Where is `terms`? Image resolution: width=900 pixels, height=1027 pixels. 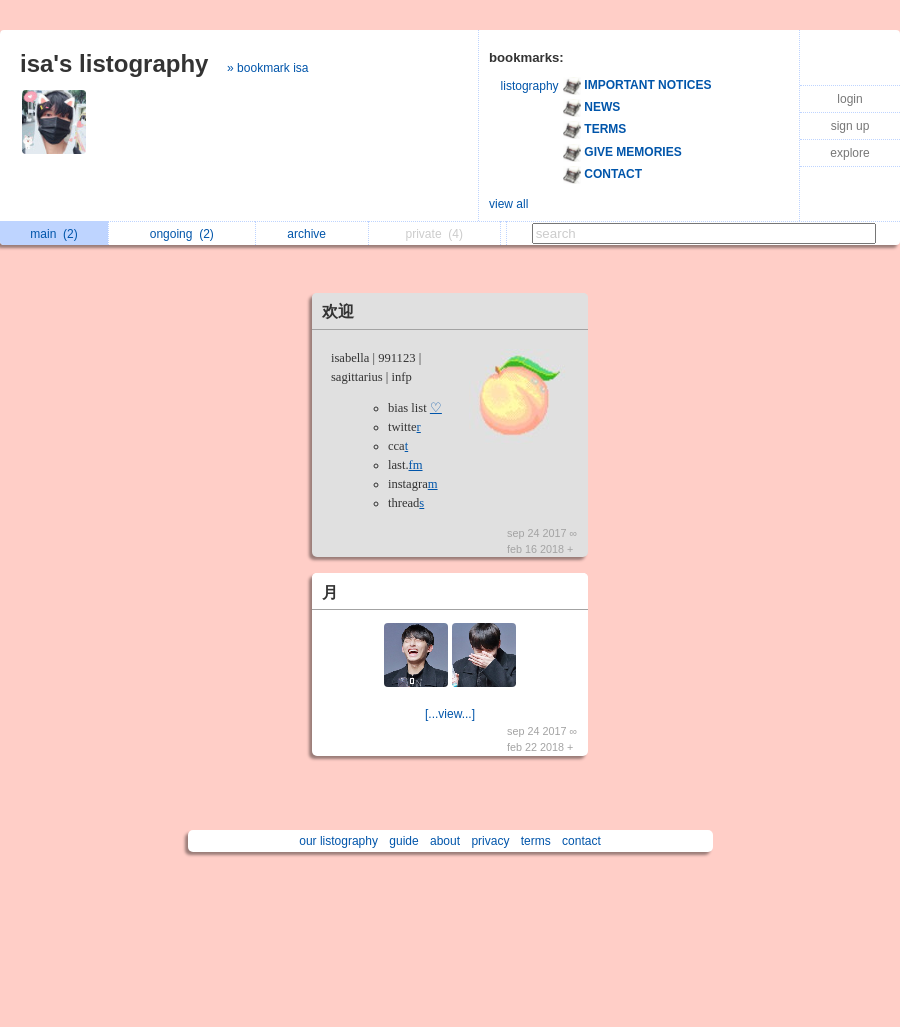 terms is located at coordinates (536, 841).